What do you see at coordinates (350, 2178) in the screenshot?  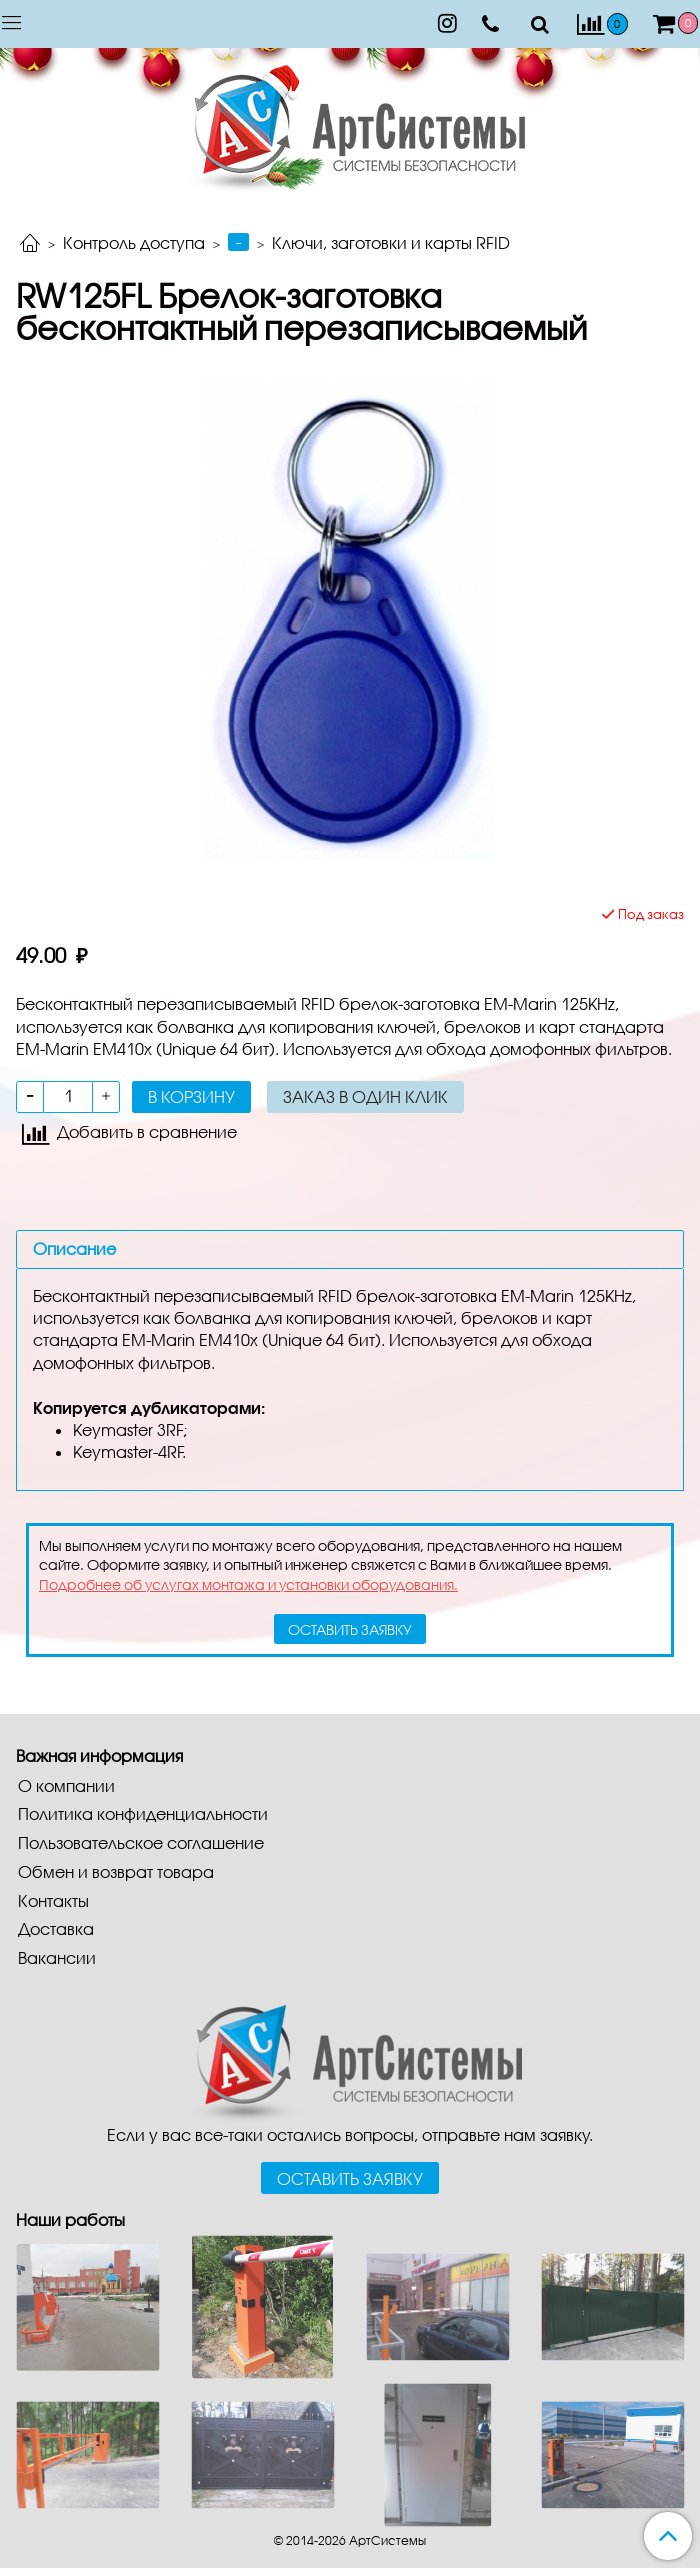 I see `Оставить заявку` at bounding box center [350, 2178].